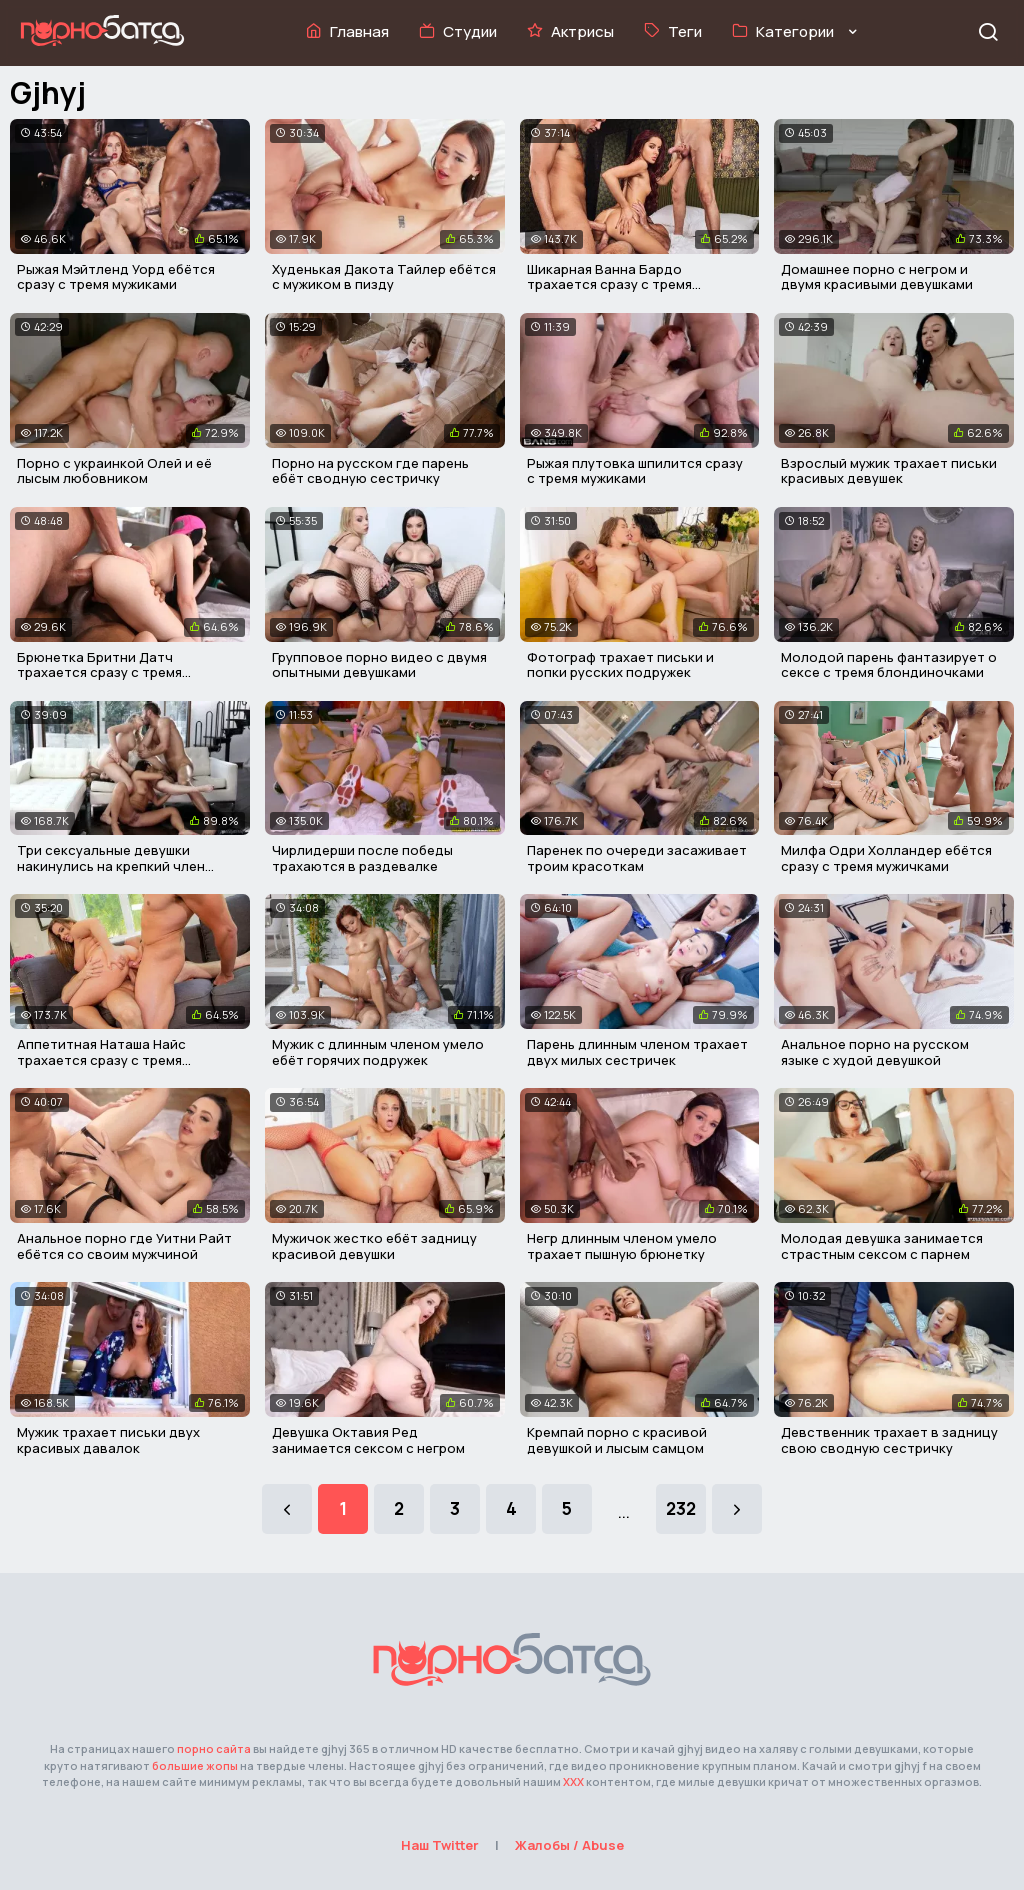 Image resolution: width=1024 pixels, height=1890 pixels. What do you see at coordinates (620, 665) in the screenshot?
I see `Фотограф трахает письки и попки русских подружек` at bounding box center [620, 665].